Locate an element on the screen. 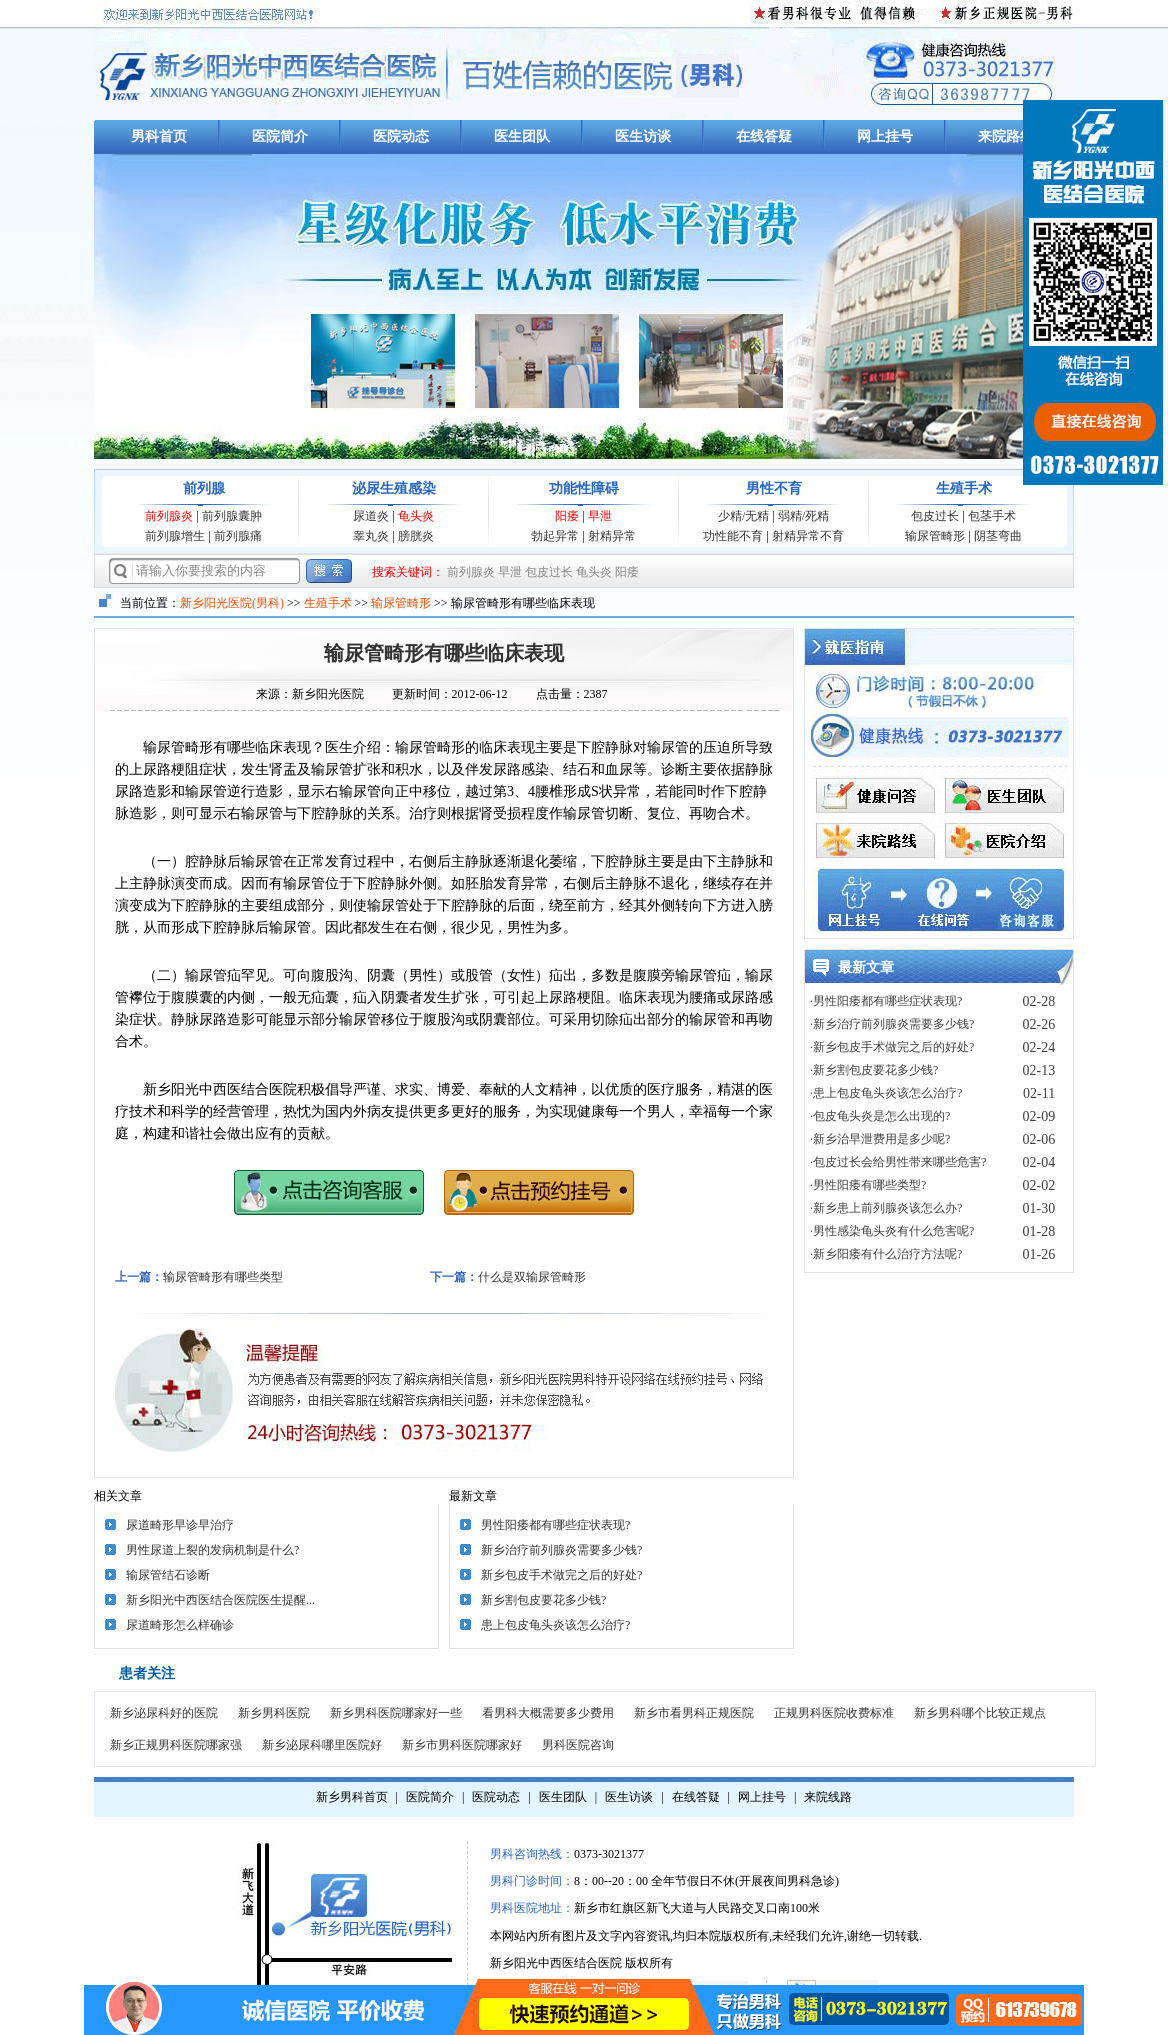  阳痿 is located at coordinates (567, 516).